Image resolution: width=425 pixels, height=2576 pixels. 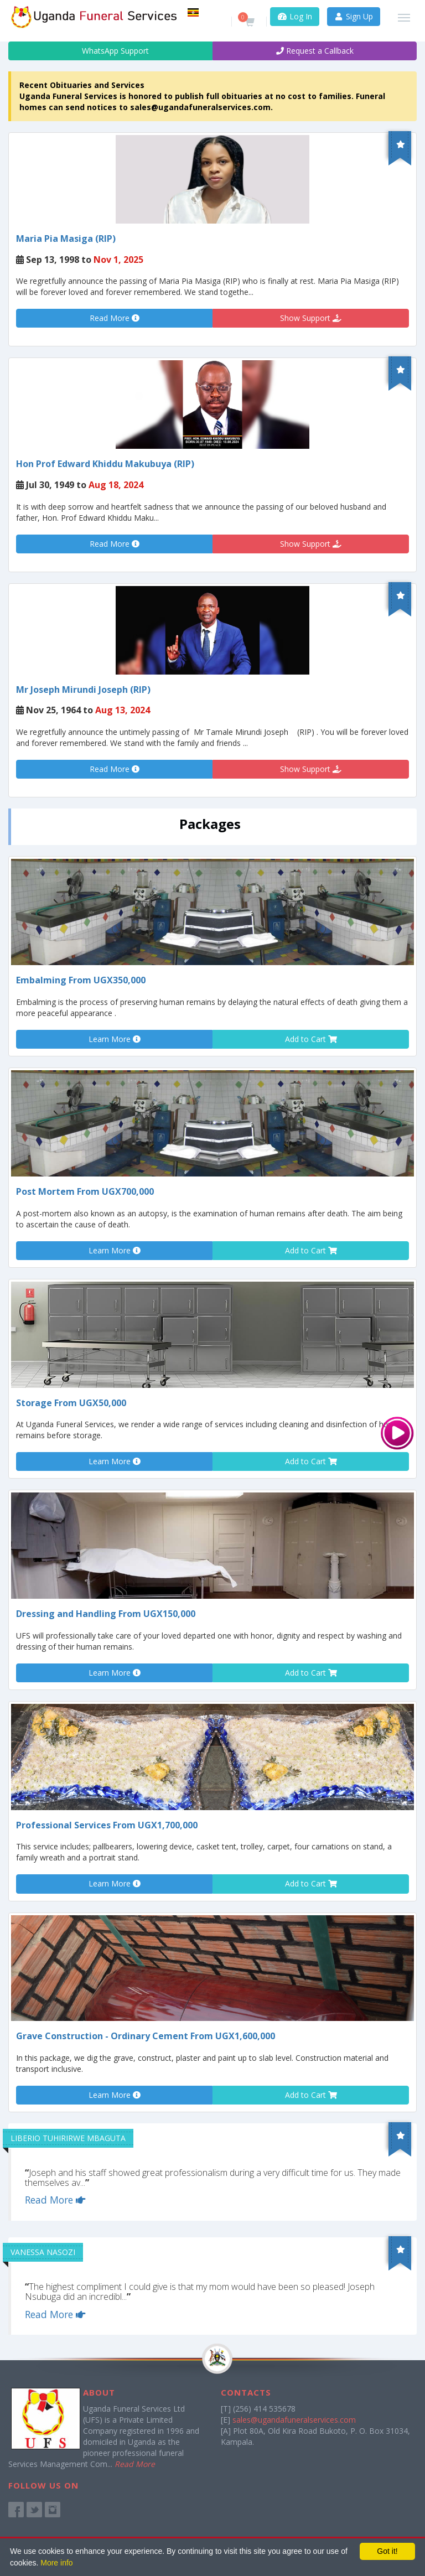 I want to click on Hon Prof Edward Khiddu Makubuya (RIP), so click(x=105, y=464).